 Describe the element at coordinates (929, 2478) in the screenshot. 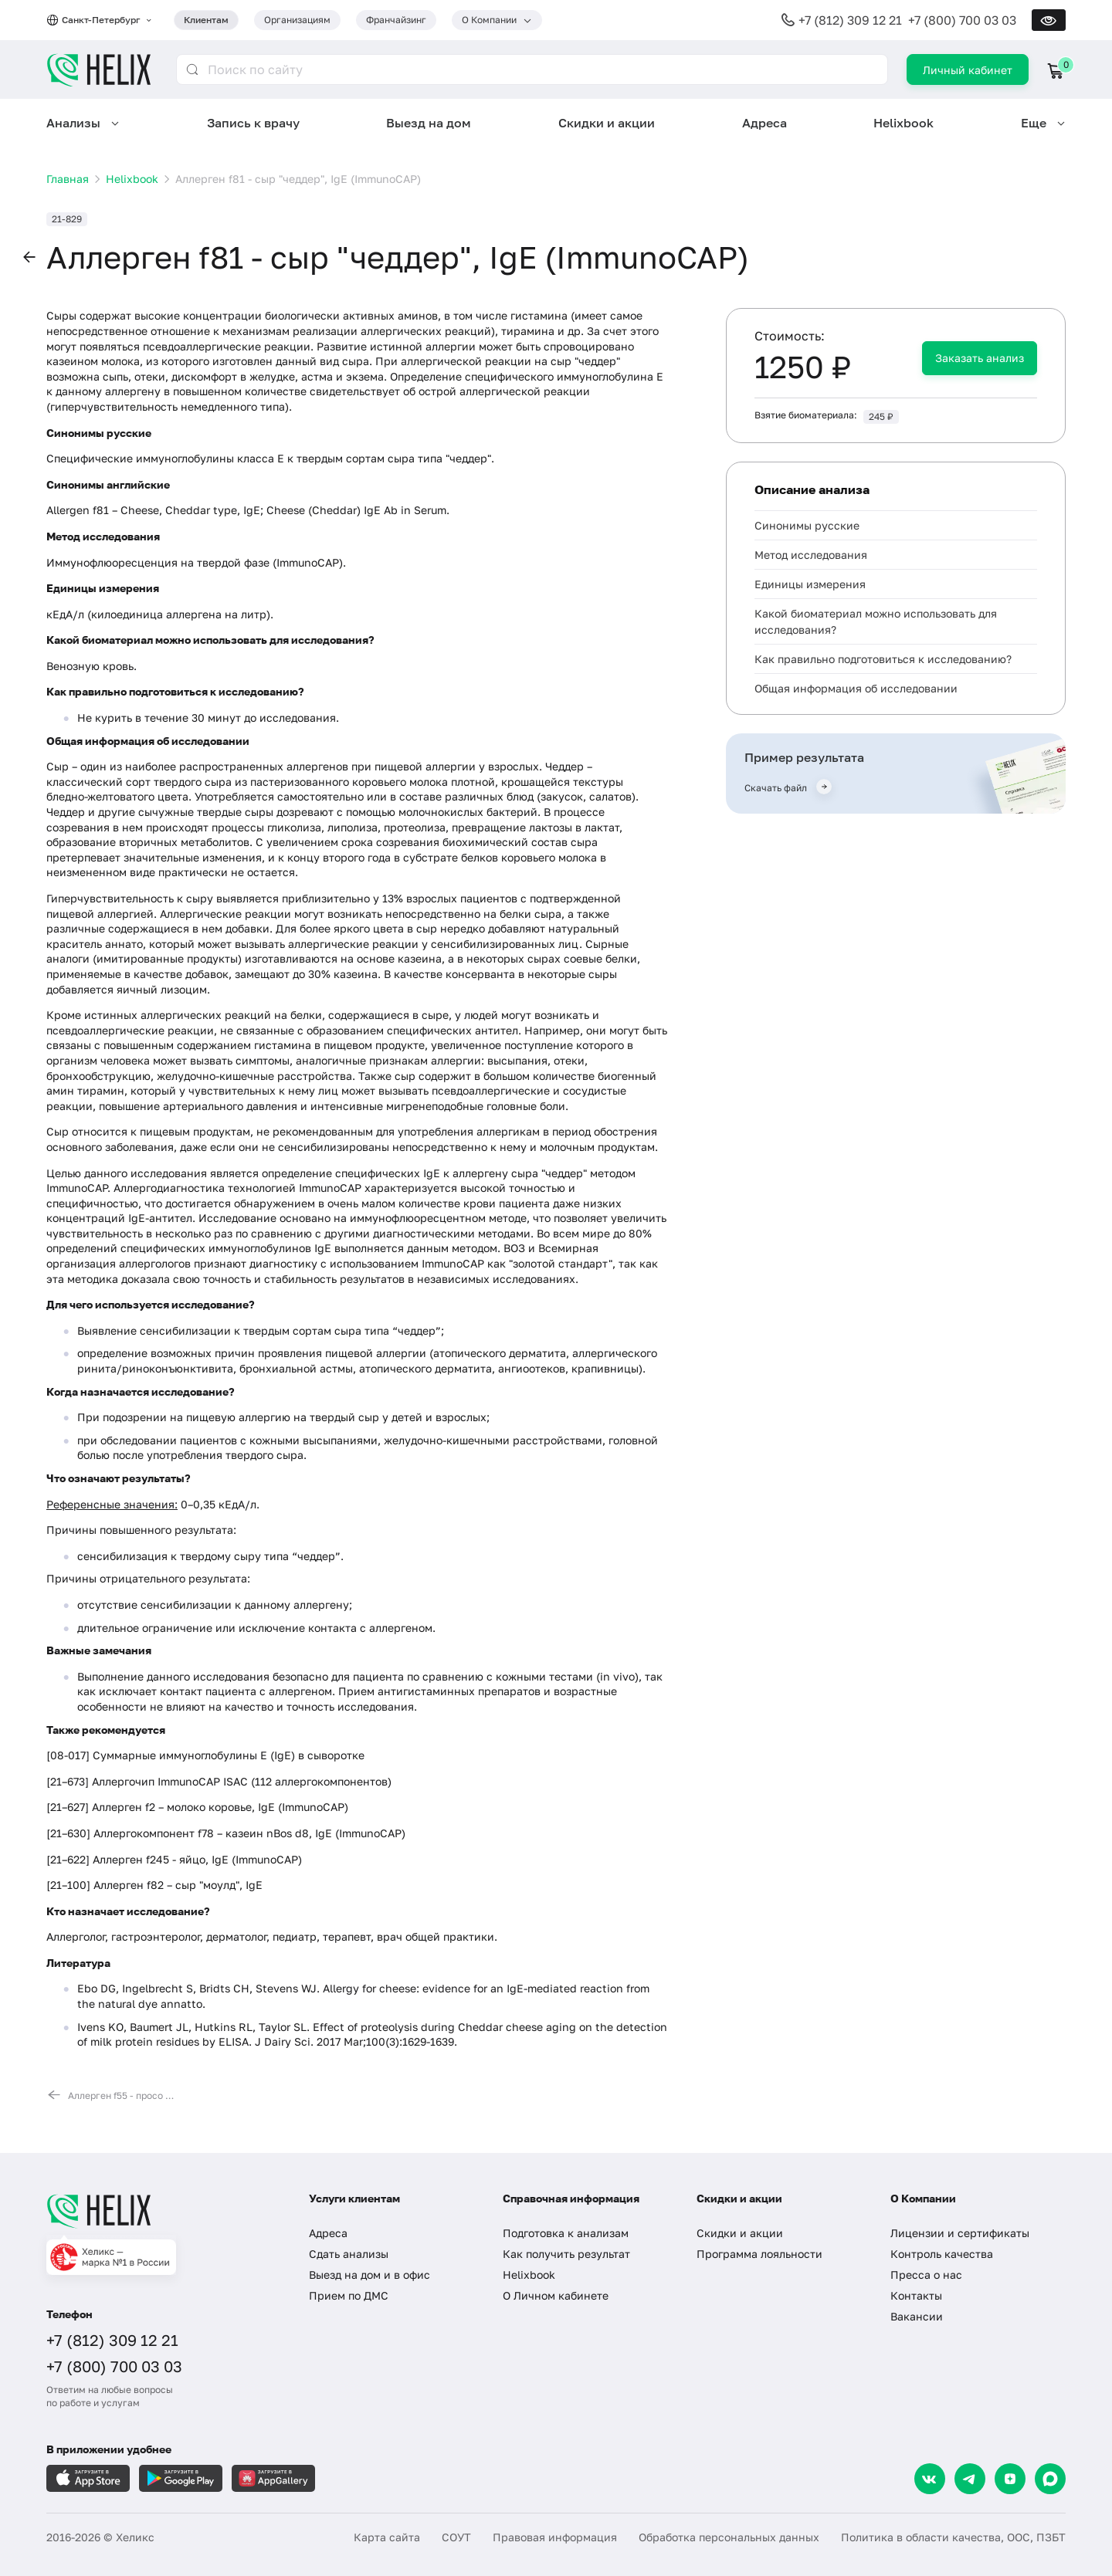

I see `[VK]` at that location.